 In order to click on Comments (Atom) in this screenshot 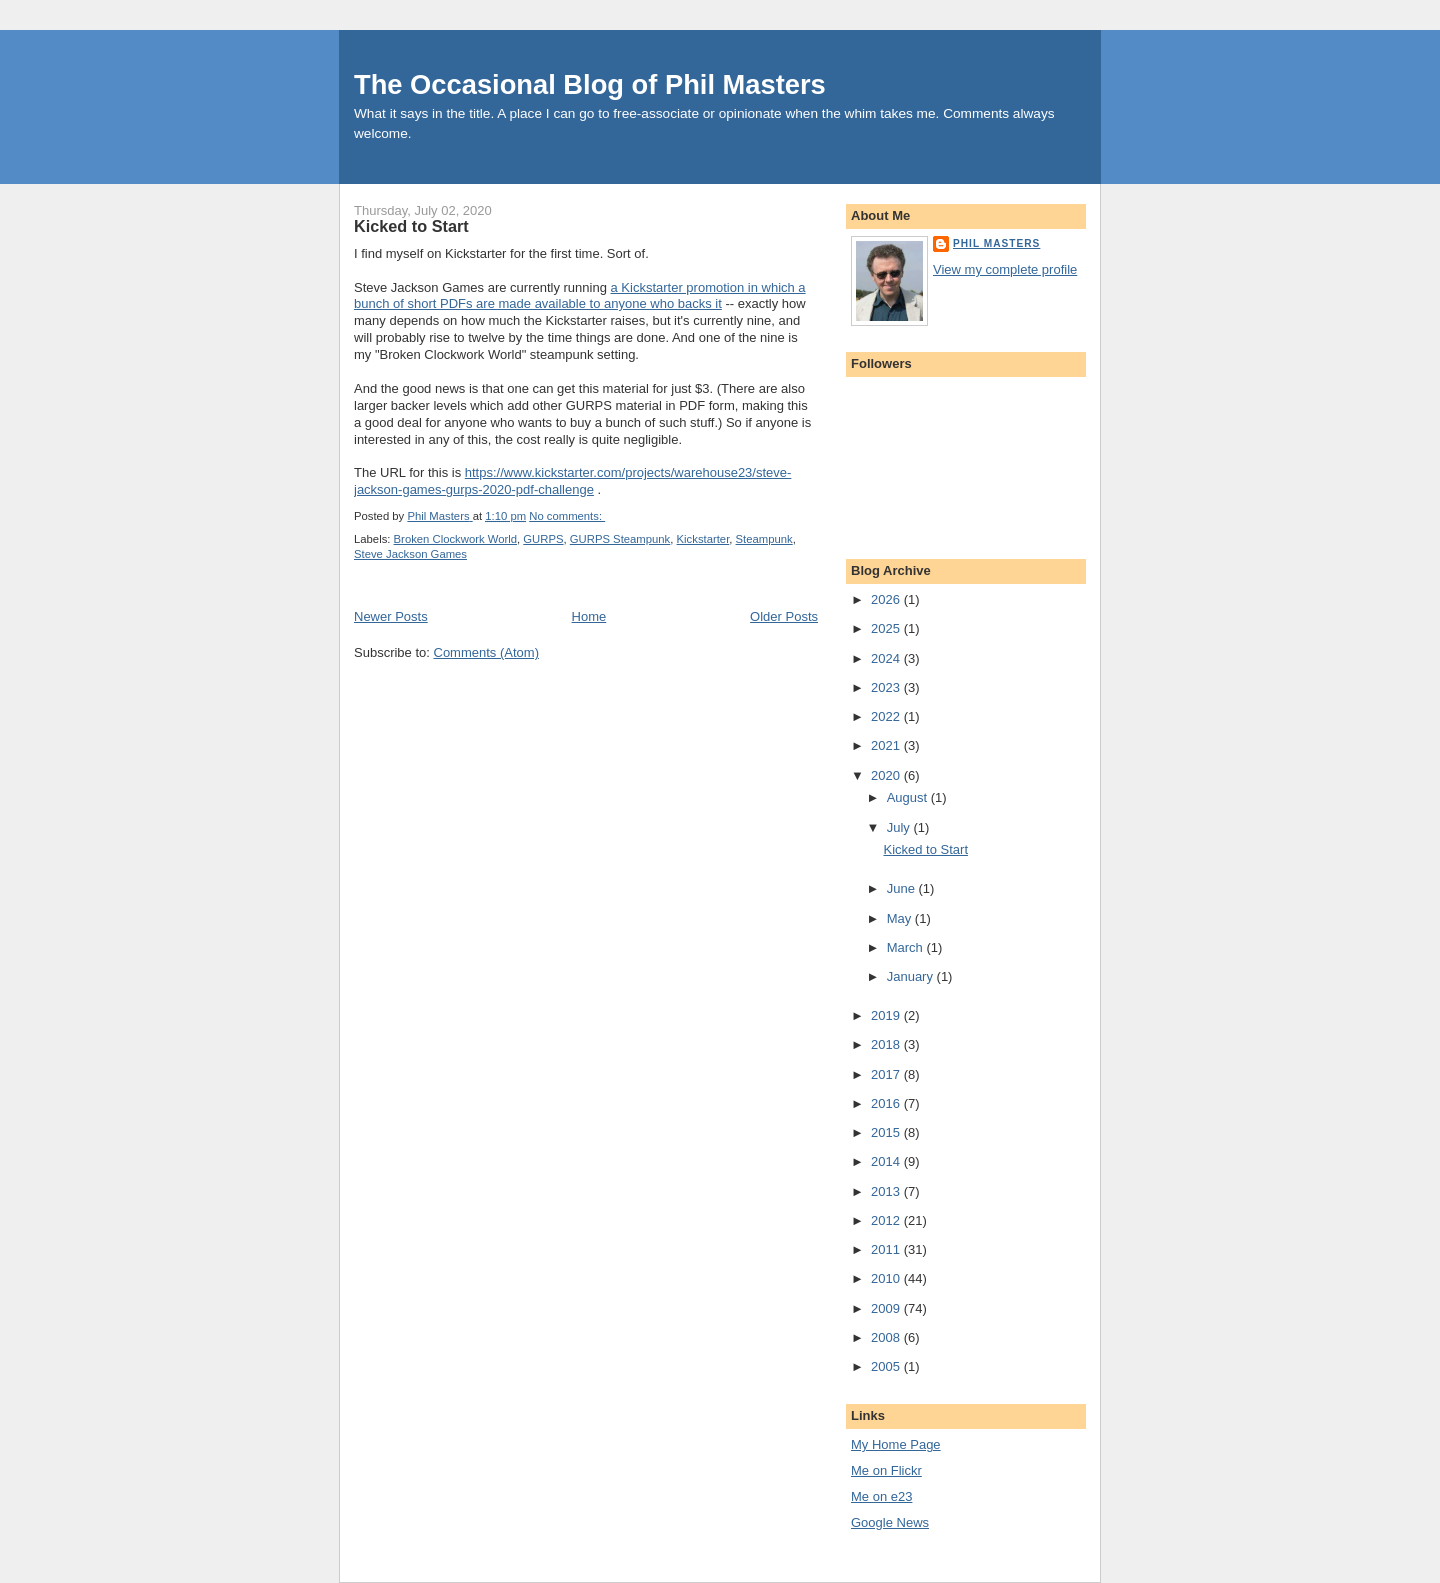, I will do `click(486, 652)`.